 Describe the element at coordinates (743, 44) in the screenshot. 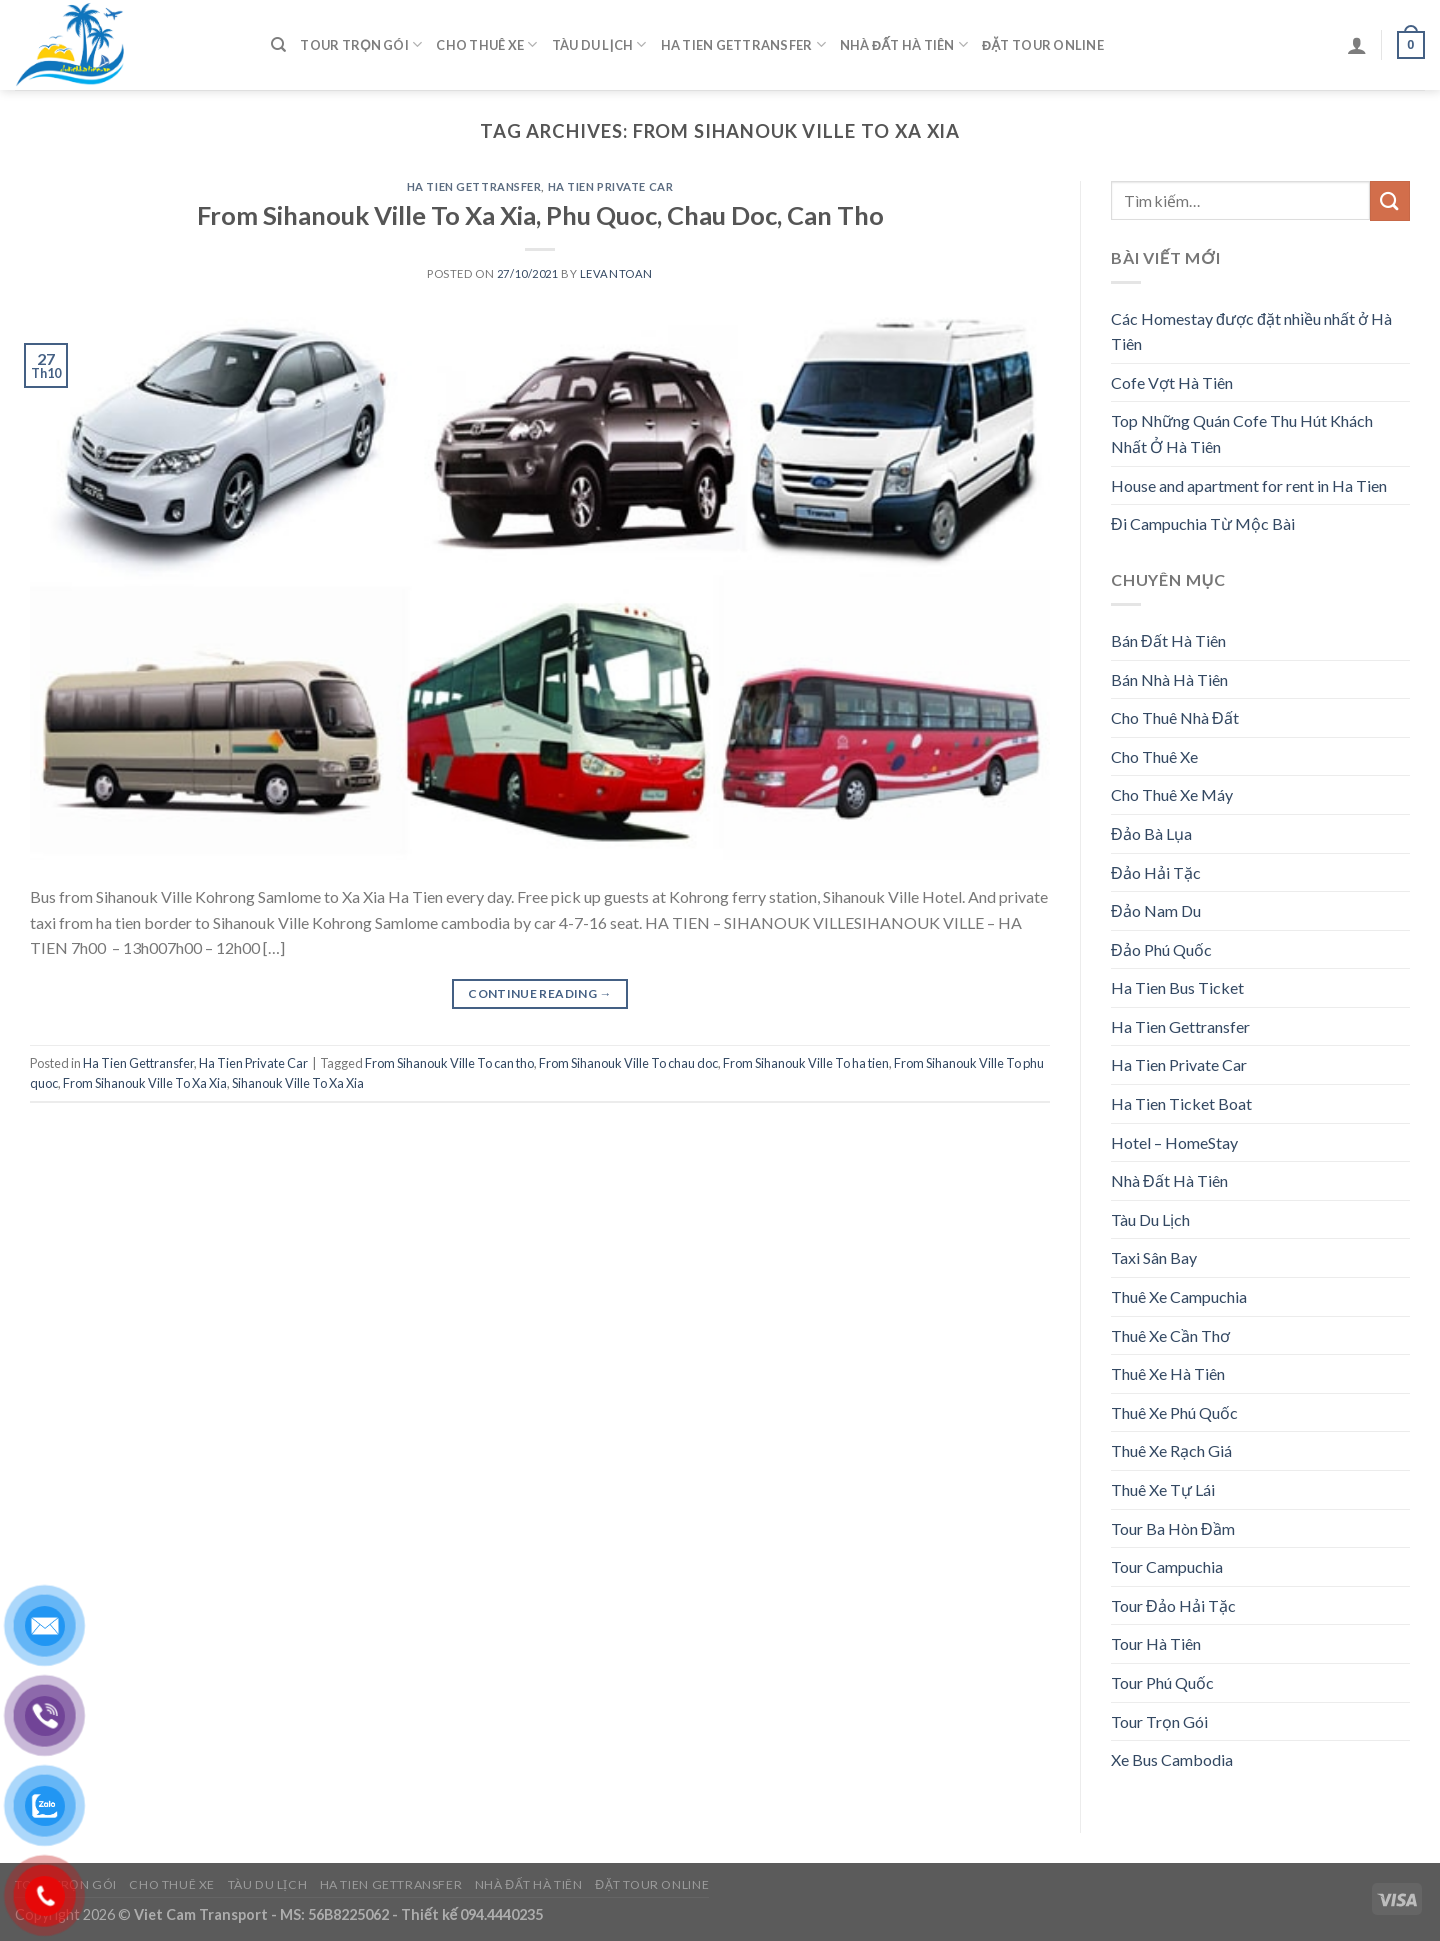

I see `Ha Tien Gettransfer` at that location.